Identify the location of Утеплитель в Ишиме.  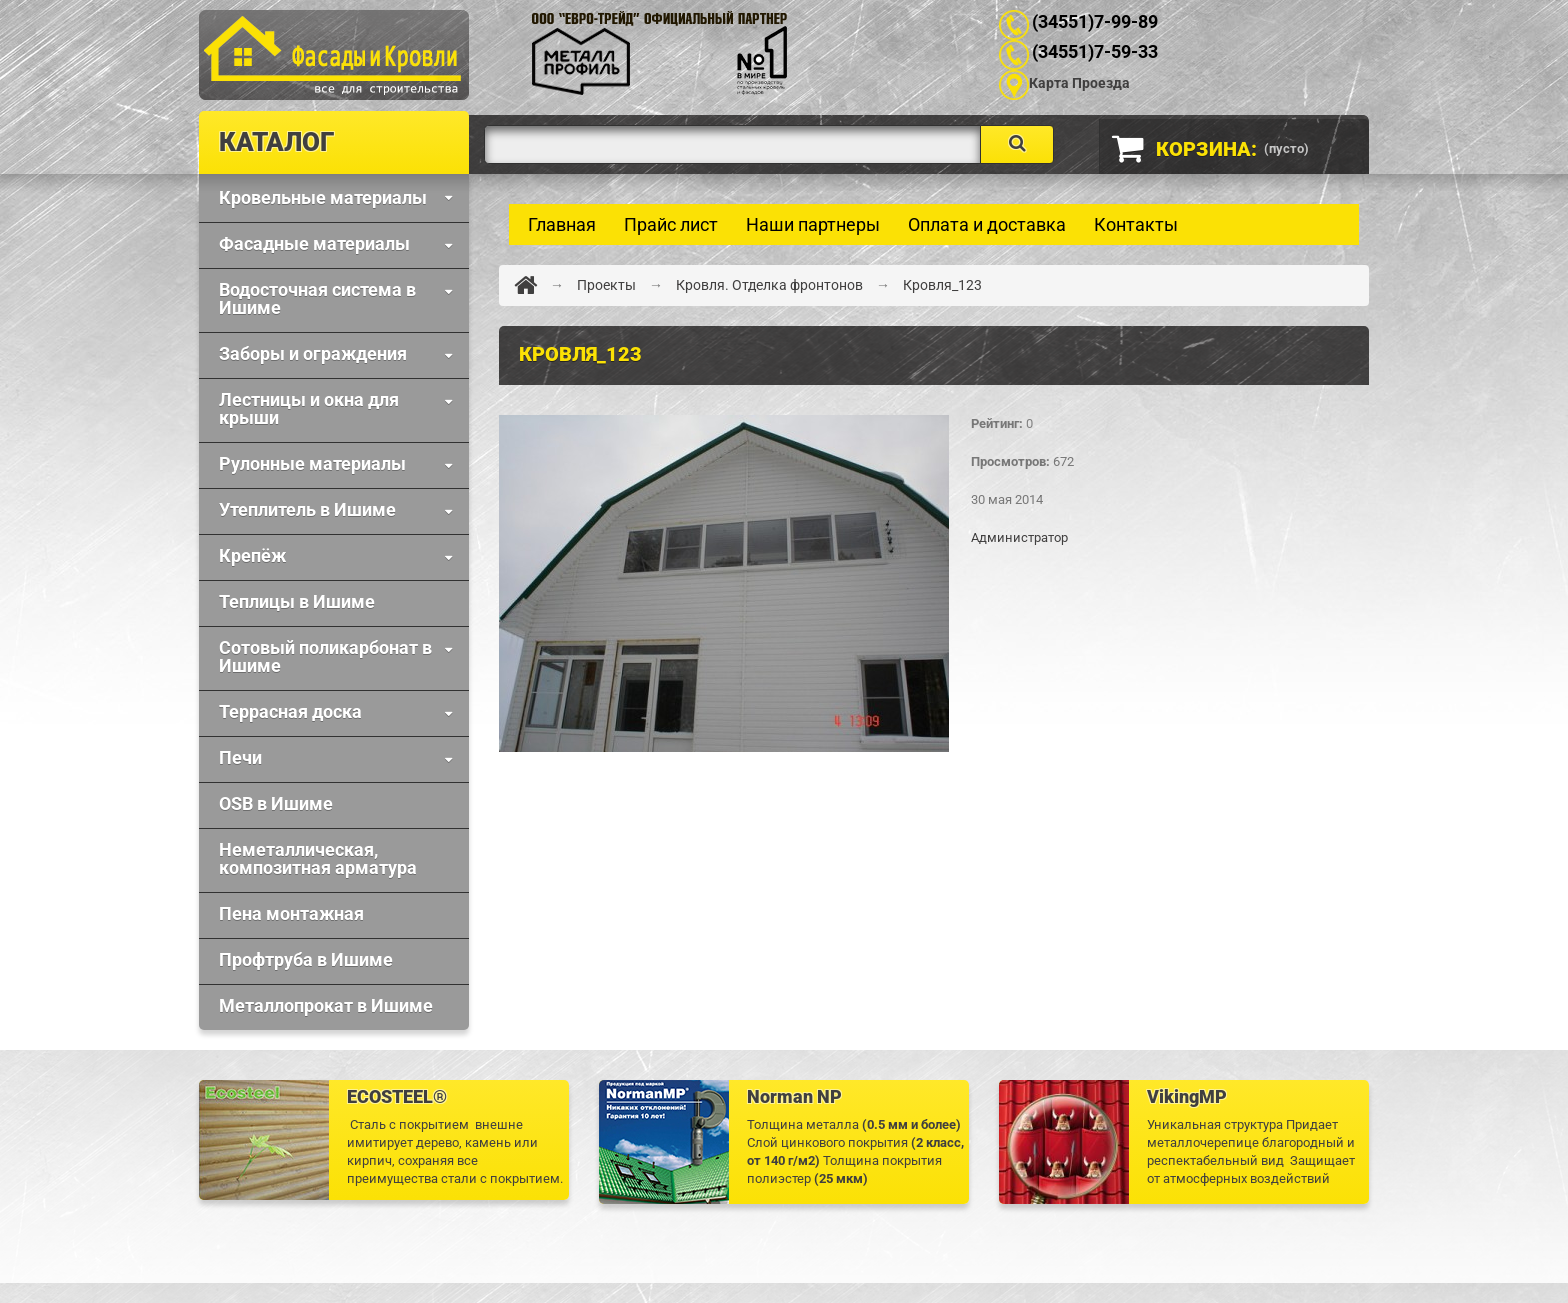
(307, 509).